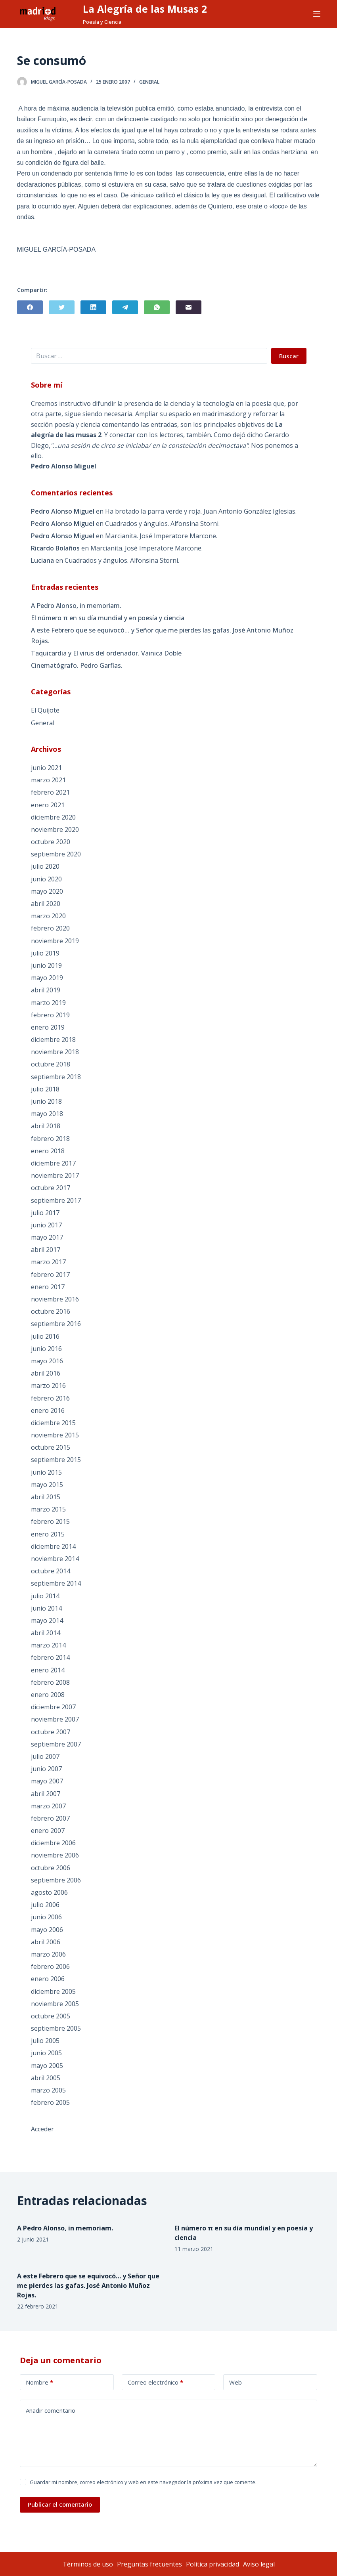 The image size is (337, 2576). What do you see at coordinates (56, 1200) in the screenshot?
I see `septiembre 2017` at bounding box center [56, 1200].